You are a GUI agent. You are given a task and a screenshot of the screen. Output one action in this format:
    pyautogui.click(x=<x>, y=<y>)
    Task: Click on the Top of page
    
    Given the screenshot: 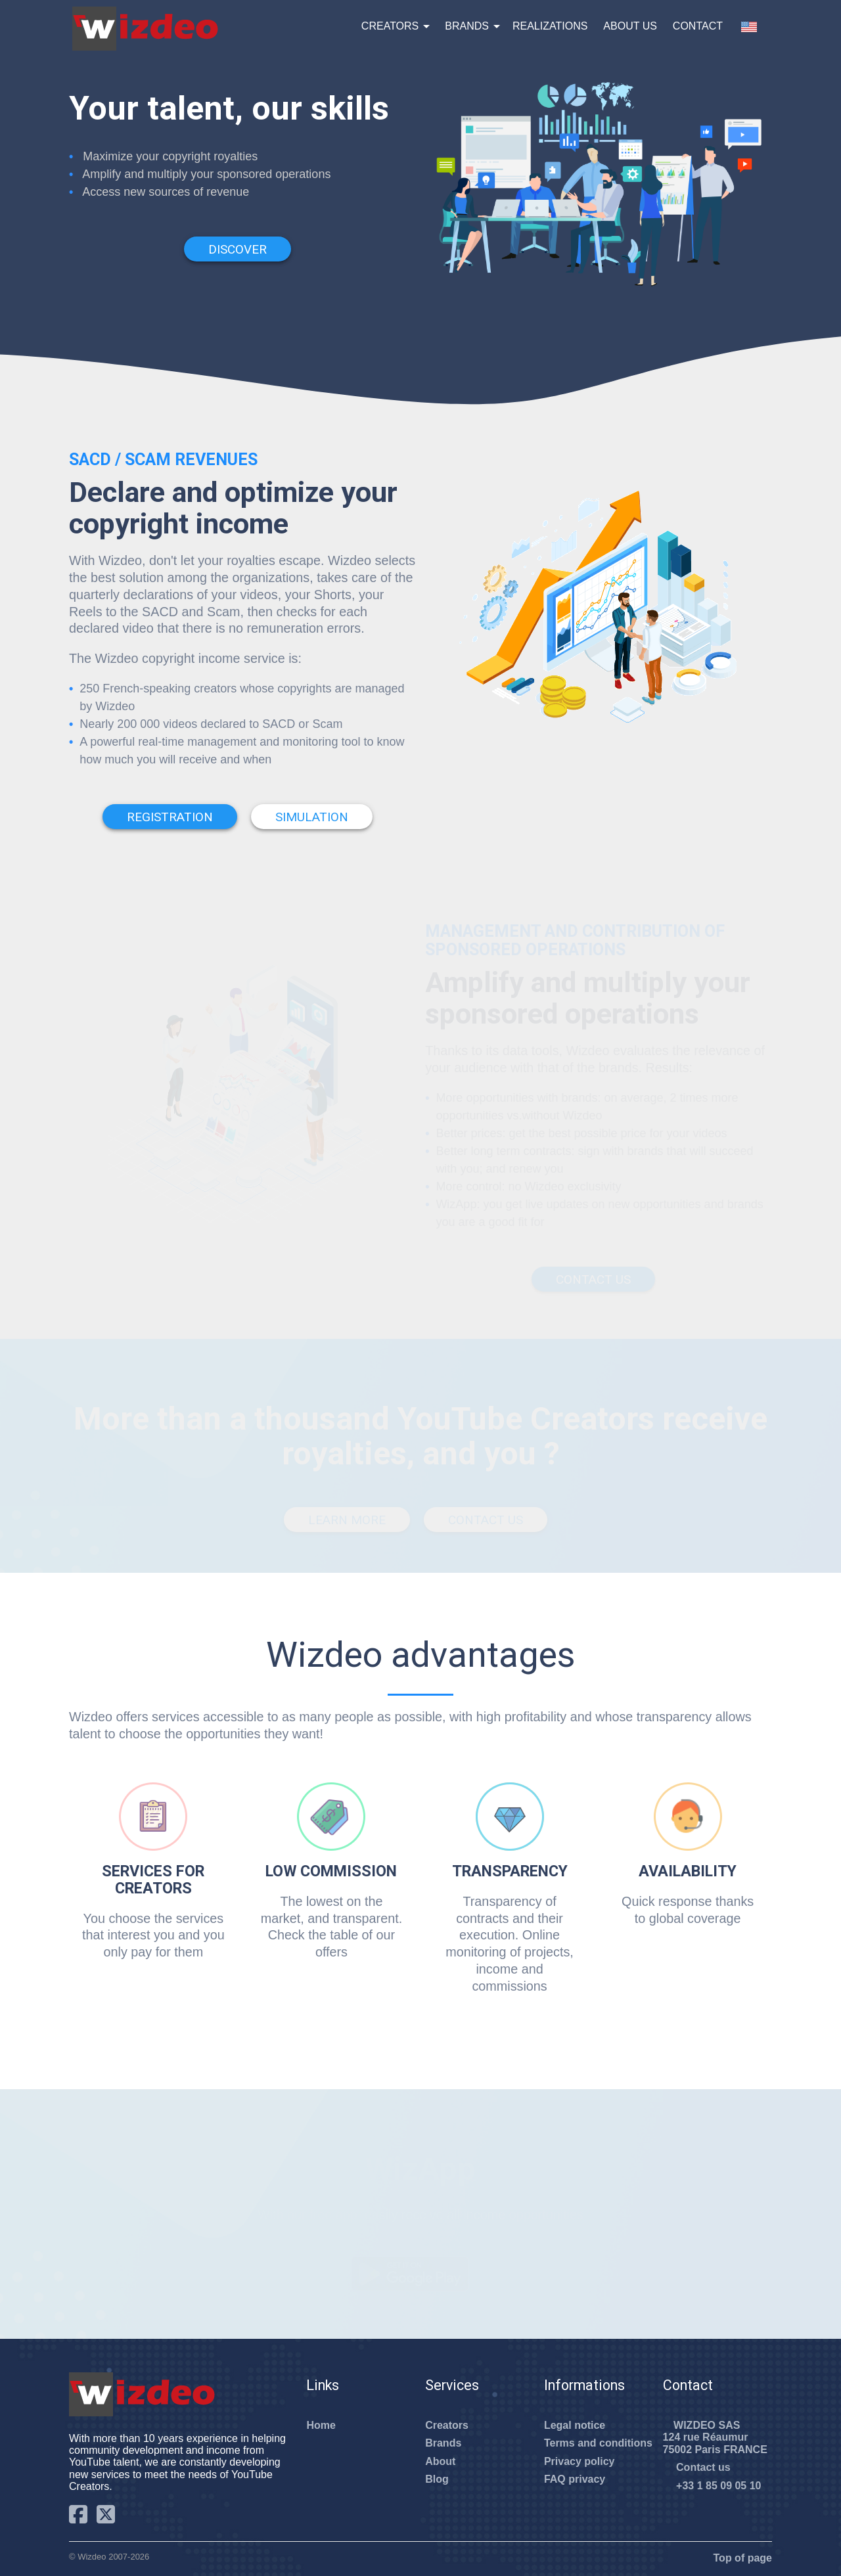 What is the action you would take?
    pyautogui.click(x=737, y=2558)
    